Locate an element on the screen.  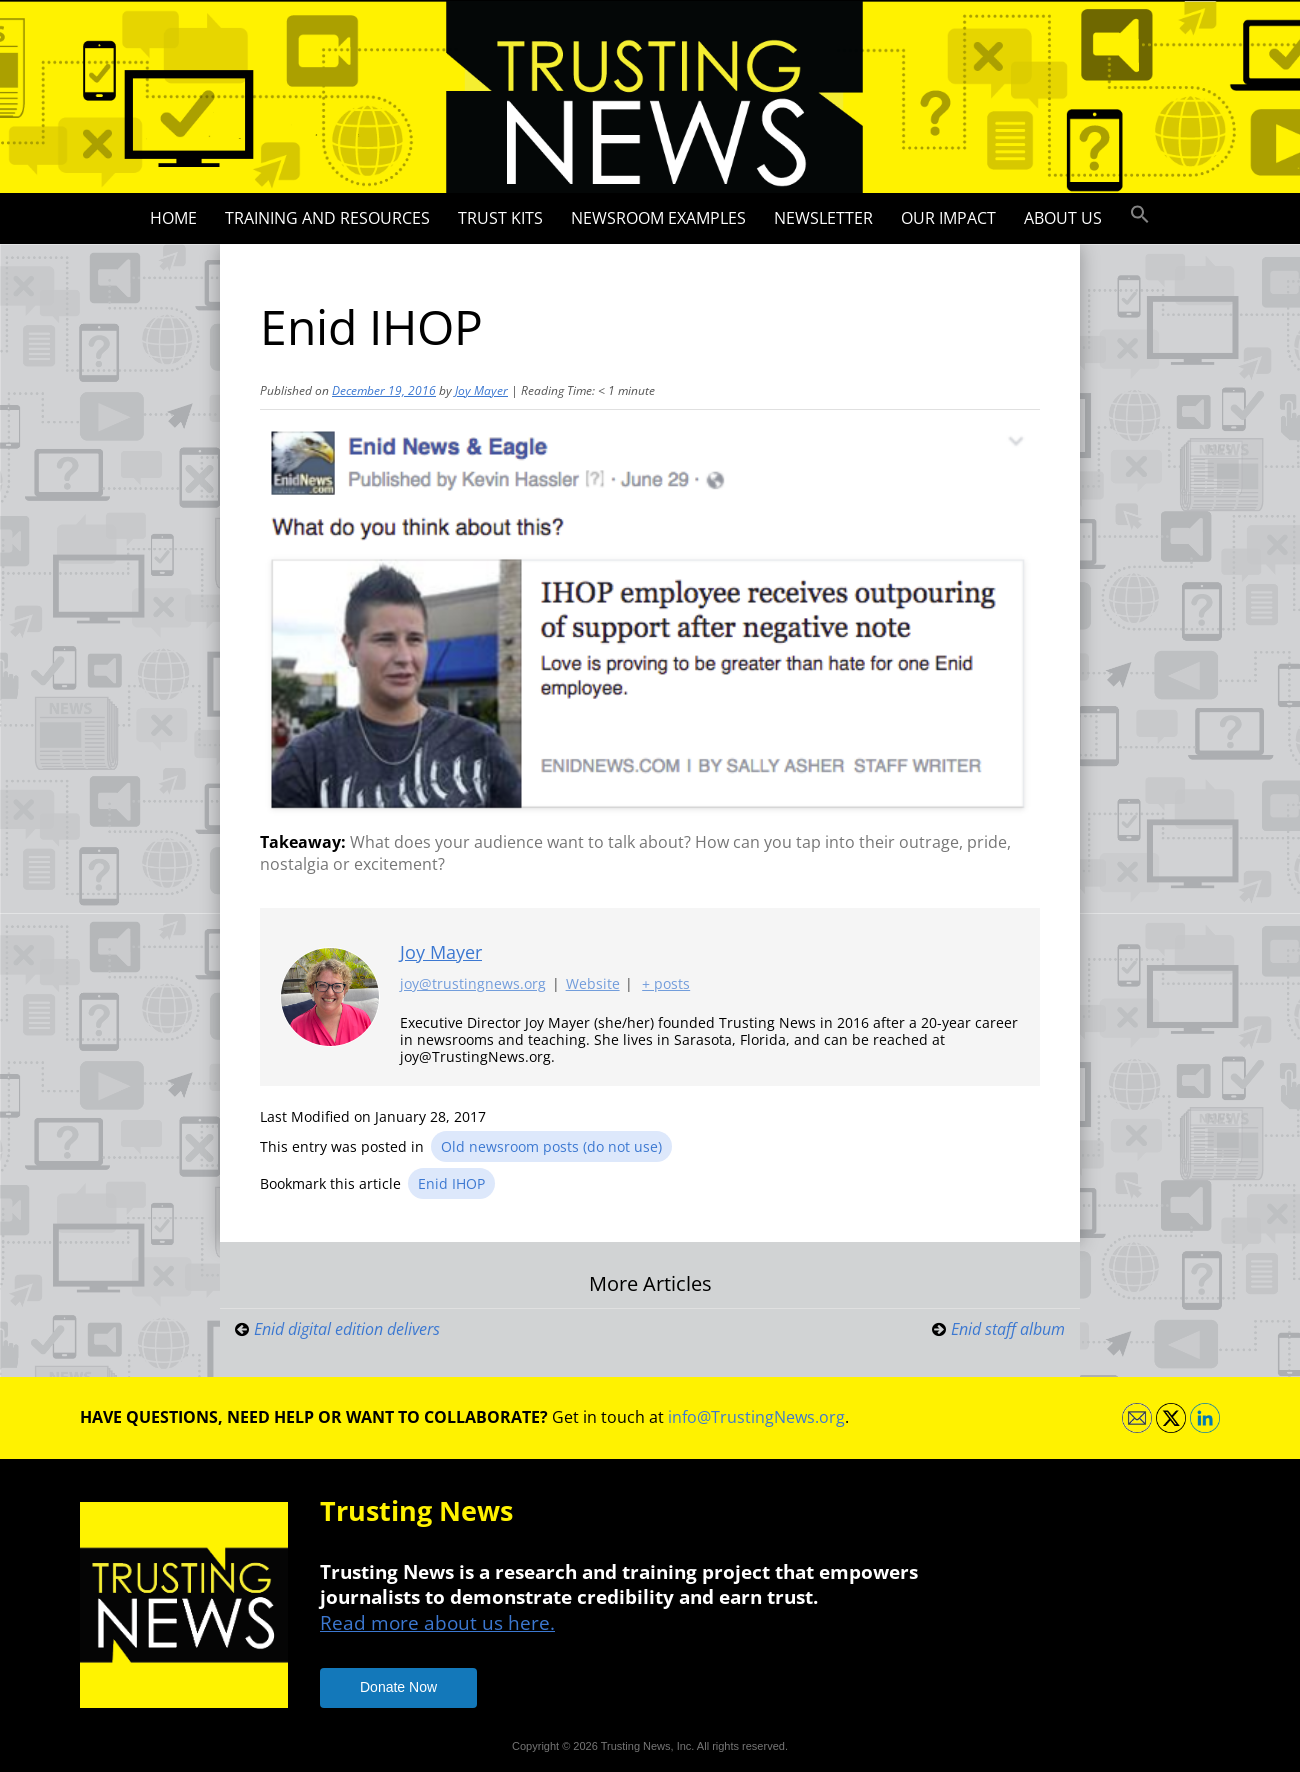
Enid IHOP is located at coordinates (451, 1183).